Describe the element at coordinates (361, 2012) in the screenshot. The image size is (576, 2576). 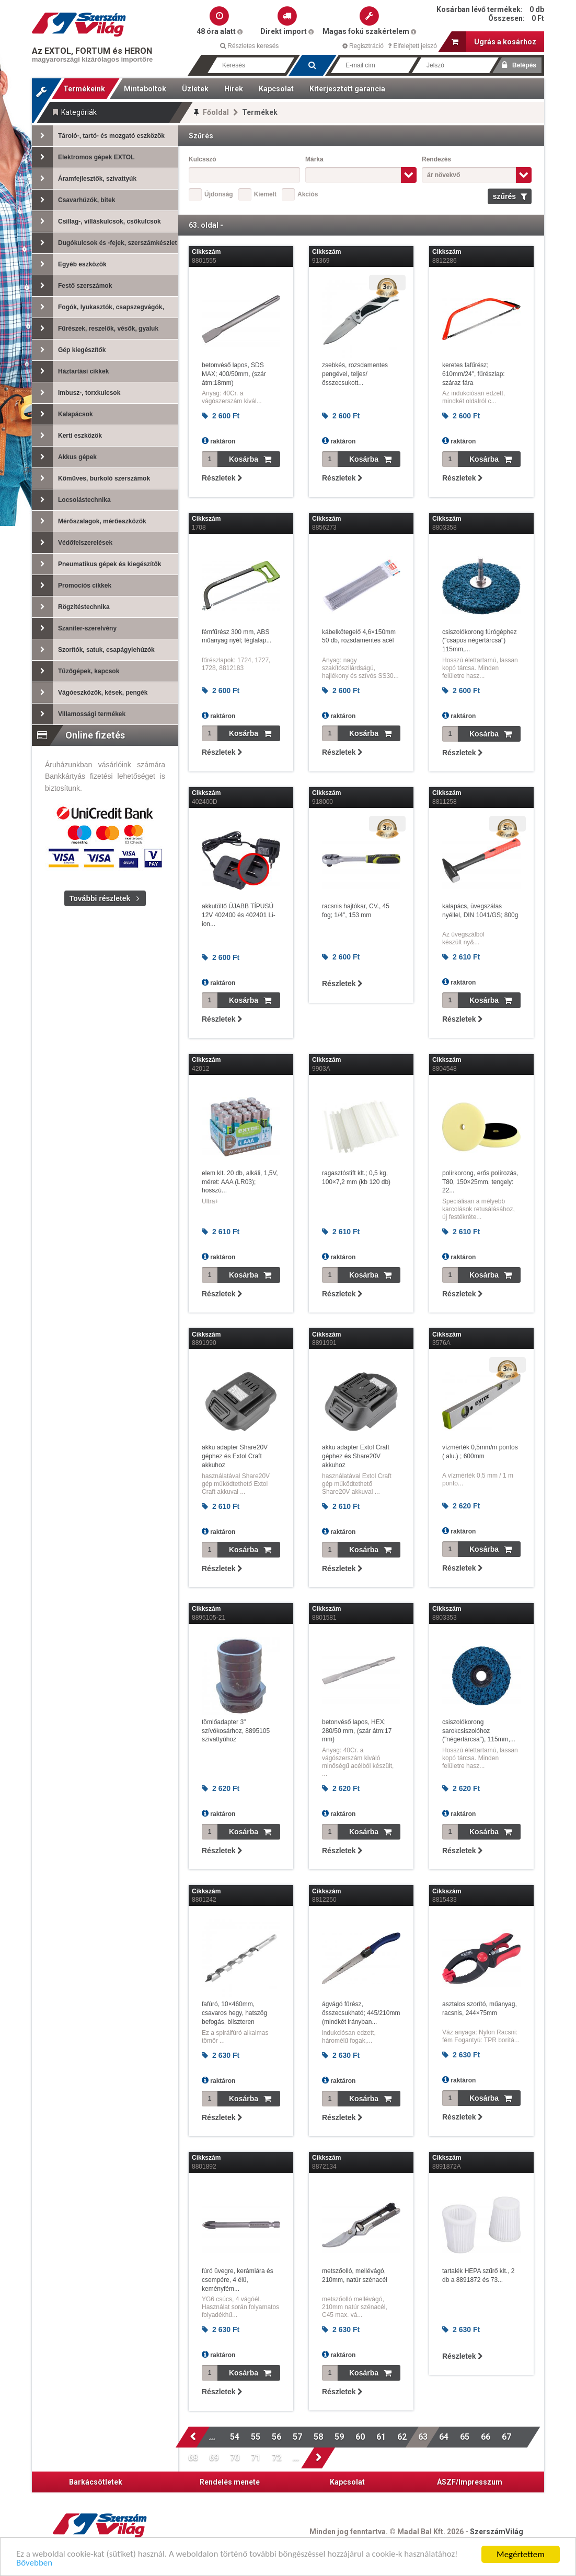
I see `ágvágó fűrész, összecsukható; 445/210mm (mindkét irányban...` at that location.